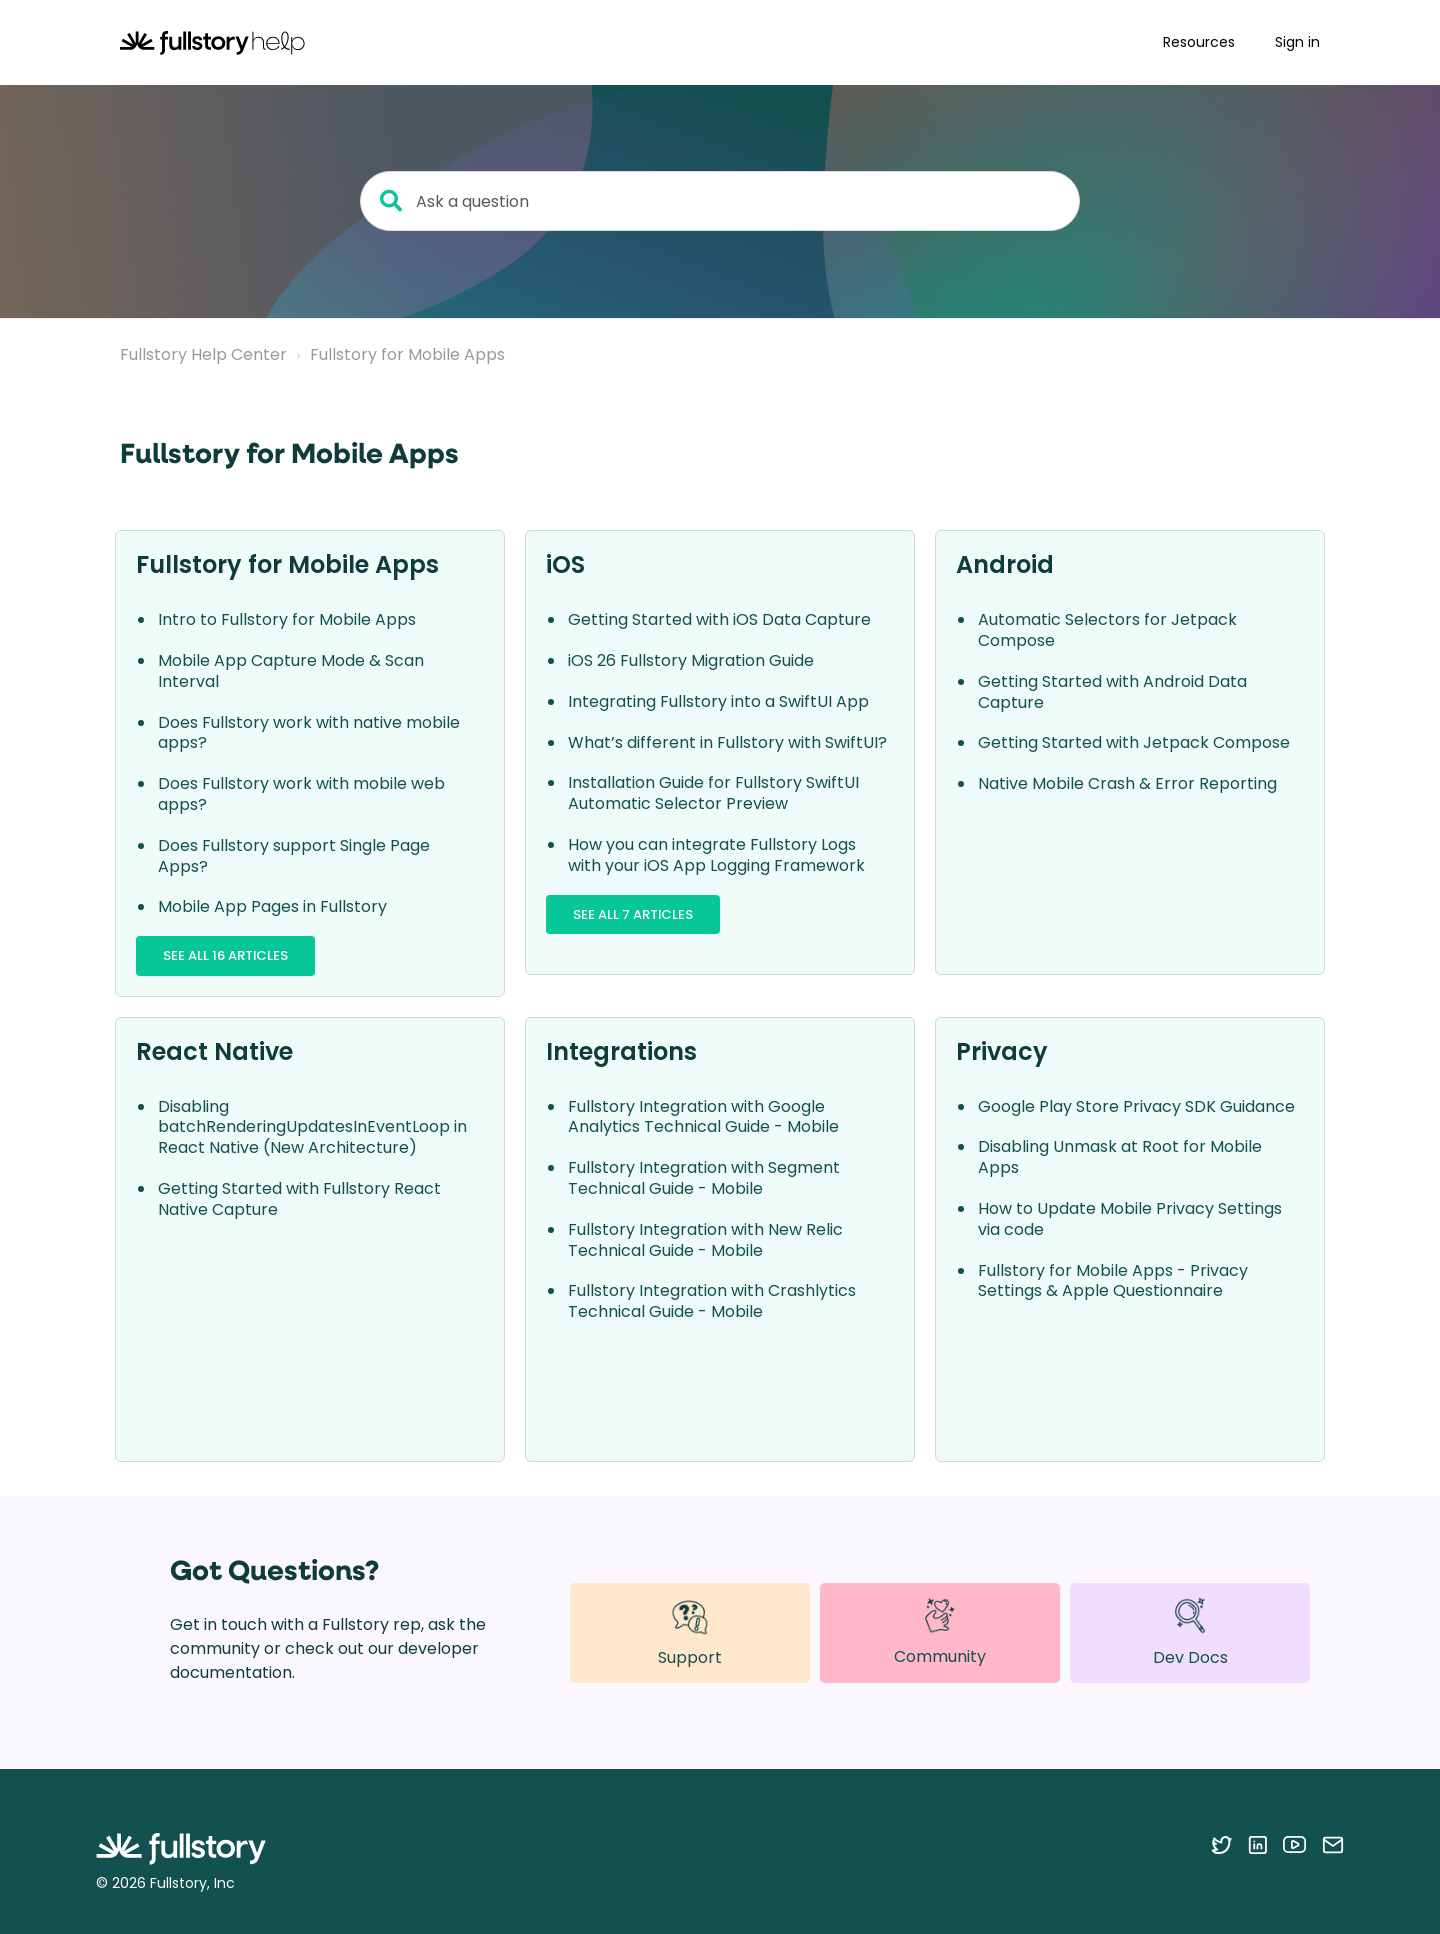 Image resolution: width=1440 pixels, height=1934 pixels. Describe the element at coordinates (720, 201) in the screenshot. I see `[Ask a question]` at that location.